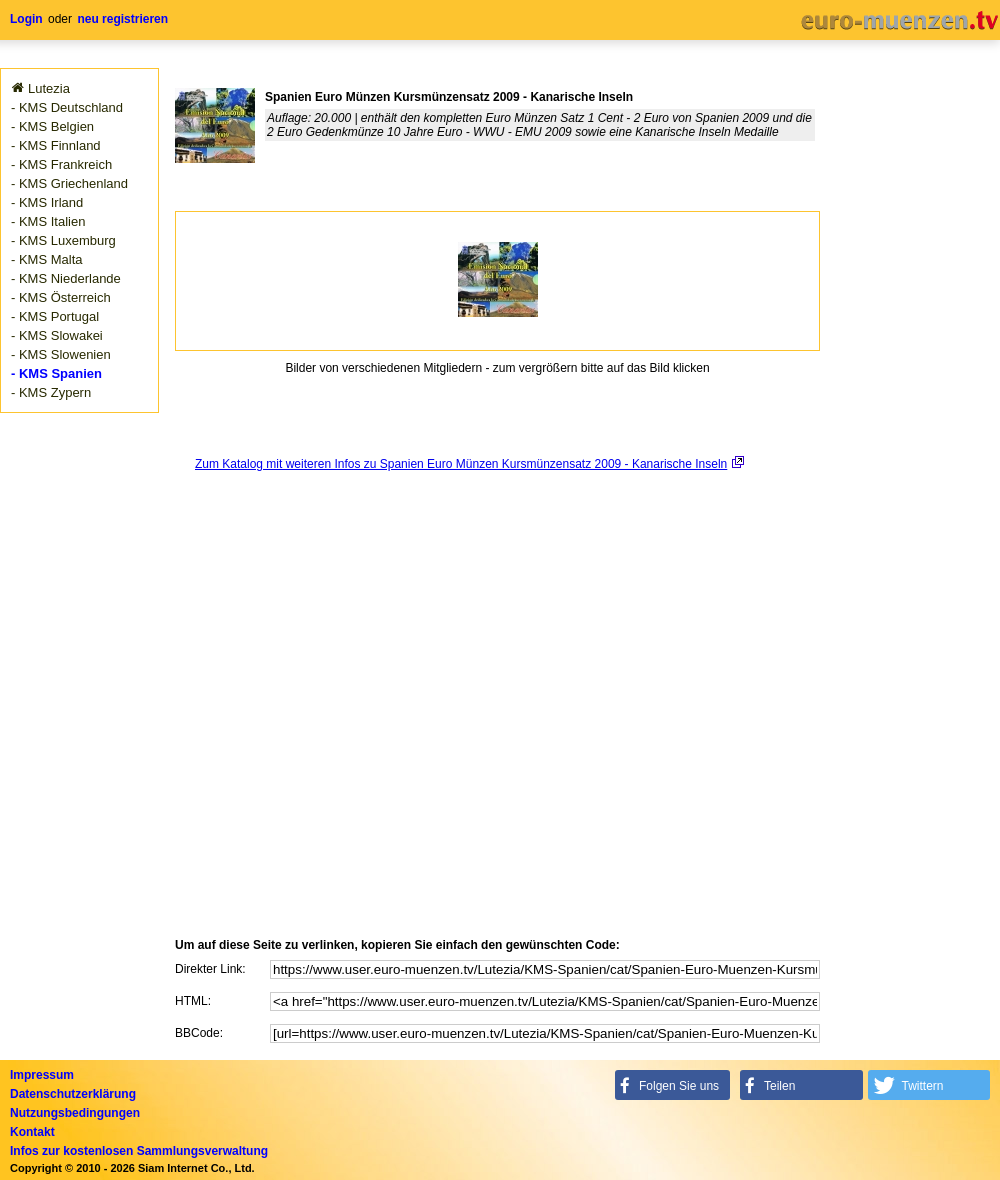  Describe the element at coordinates (122, 19) in the screenshot. I see `neu registrieren` at that location.